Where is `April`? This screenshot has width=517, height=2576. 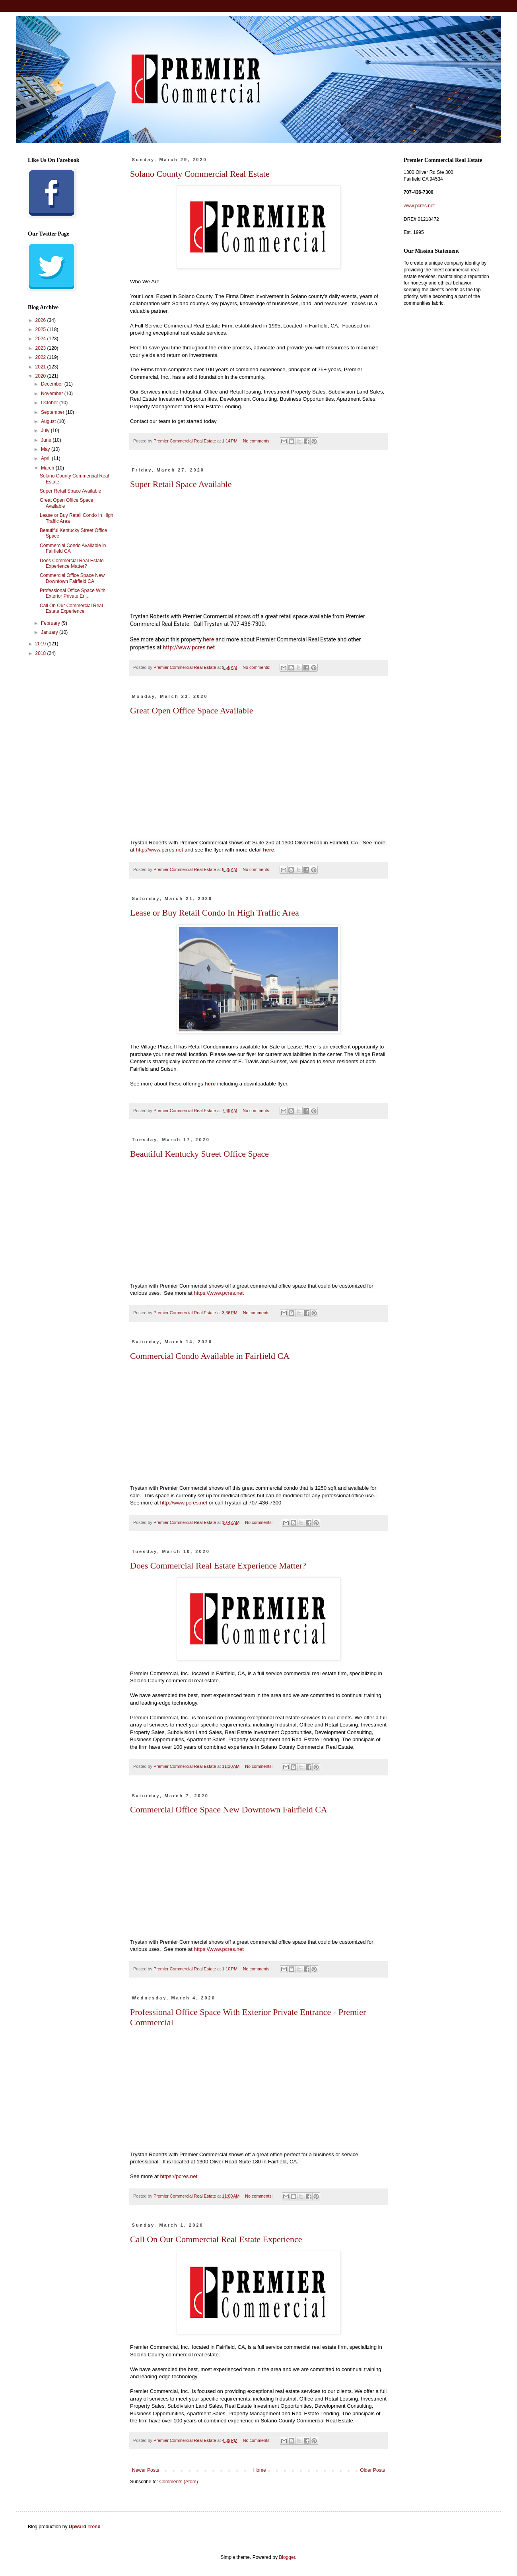 April is located at coordinates (46, 458).